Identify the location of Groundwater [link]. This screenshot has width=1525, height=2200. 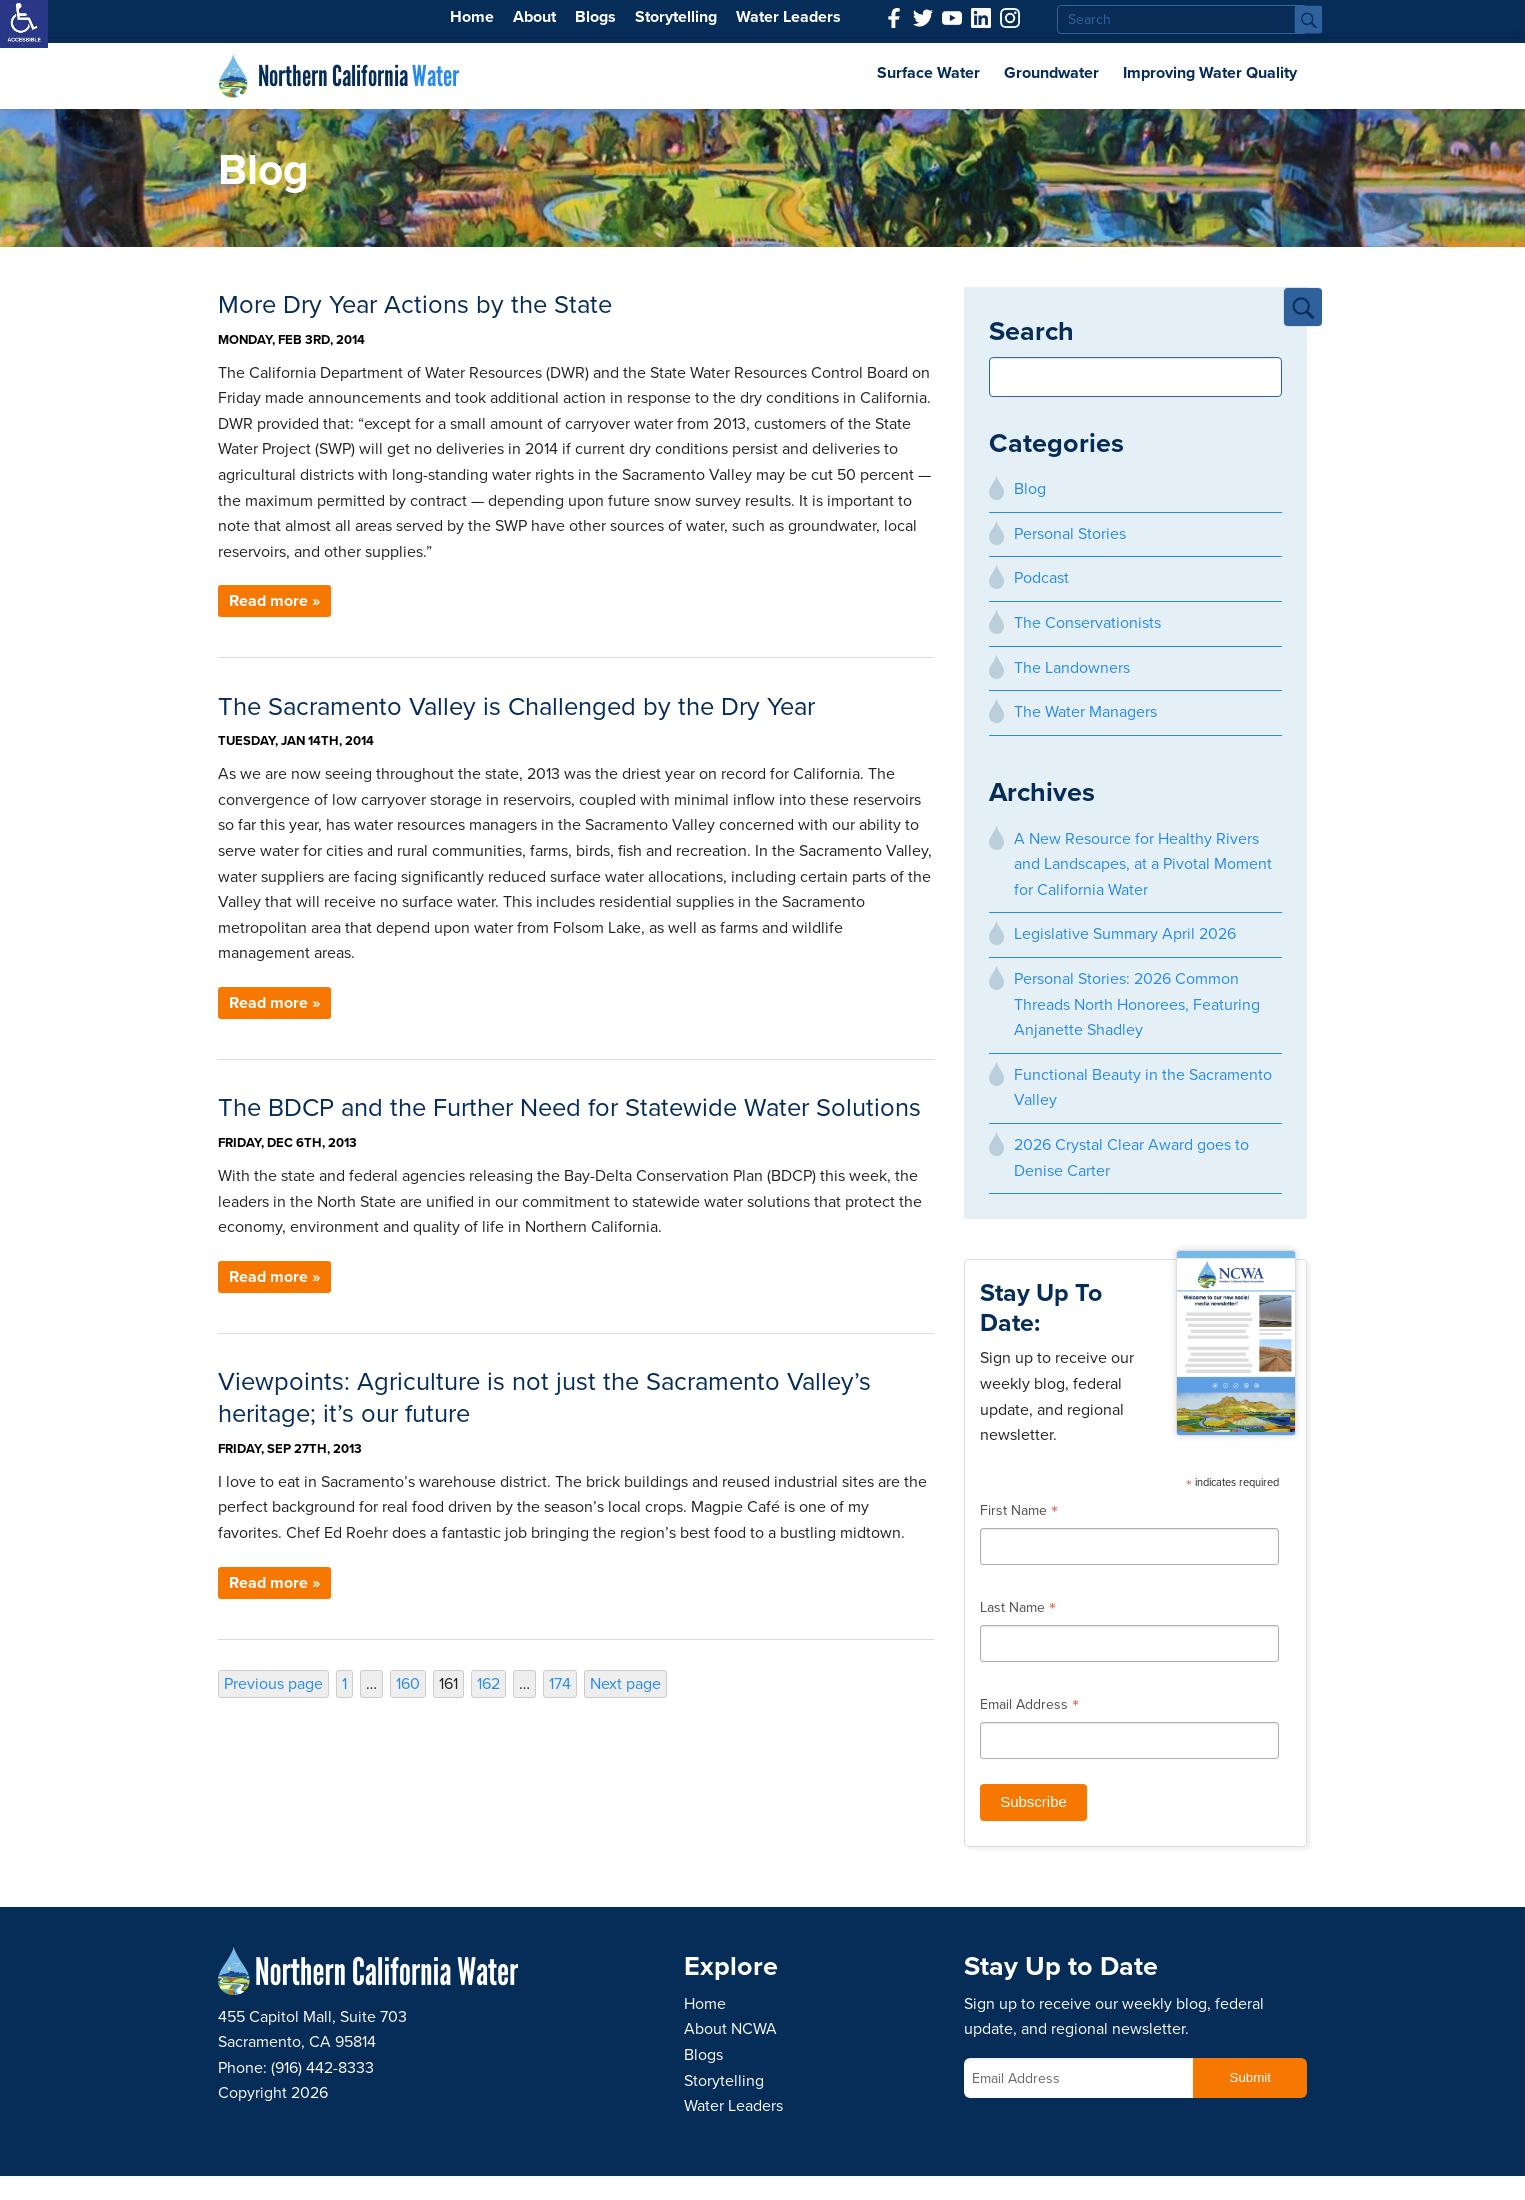
(1051, 73).